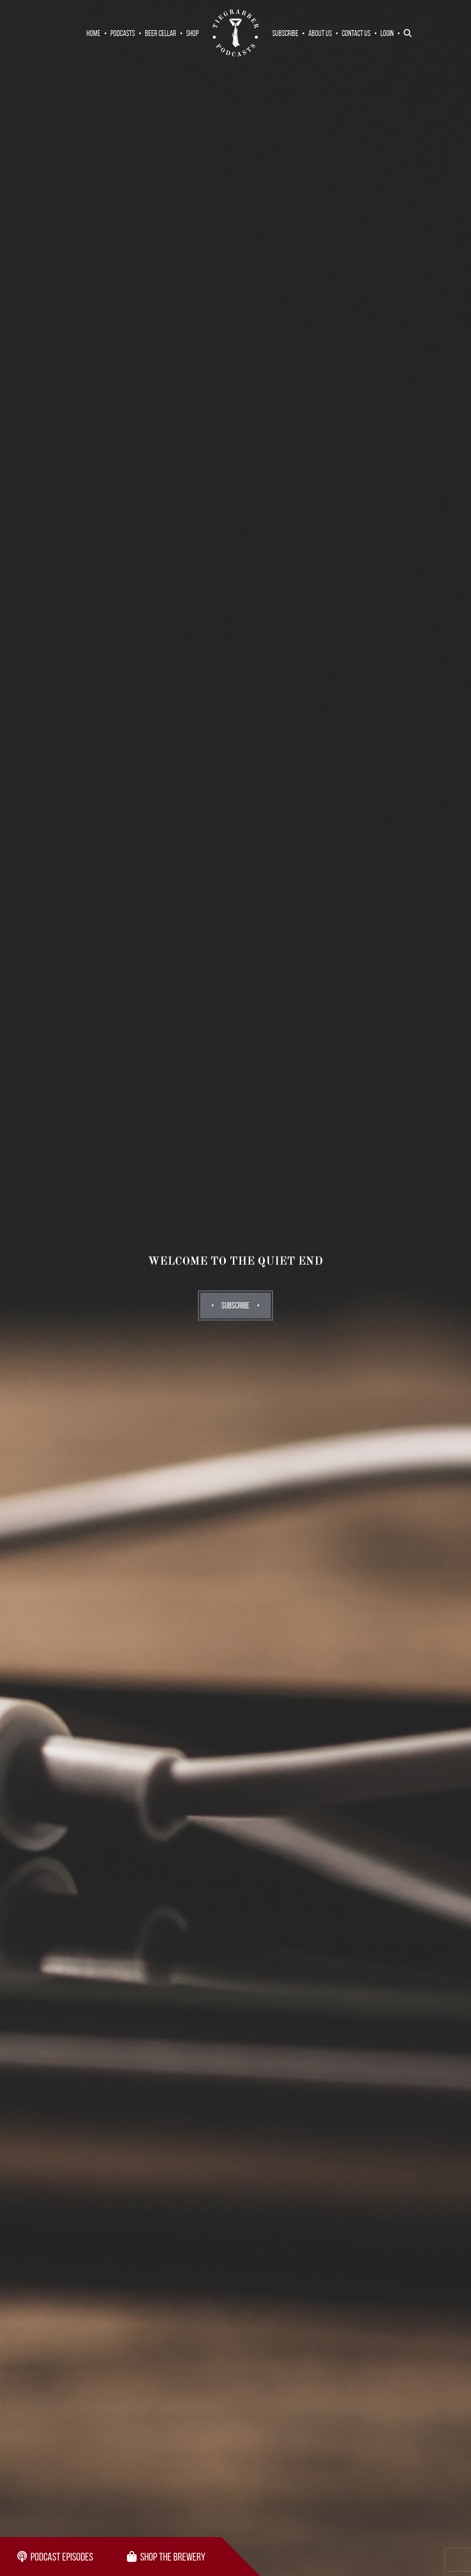  What do you see at coordinates (160, 33) in the screenshot?
I see `Beer Cellar` at bounding box center [160, 33].